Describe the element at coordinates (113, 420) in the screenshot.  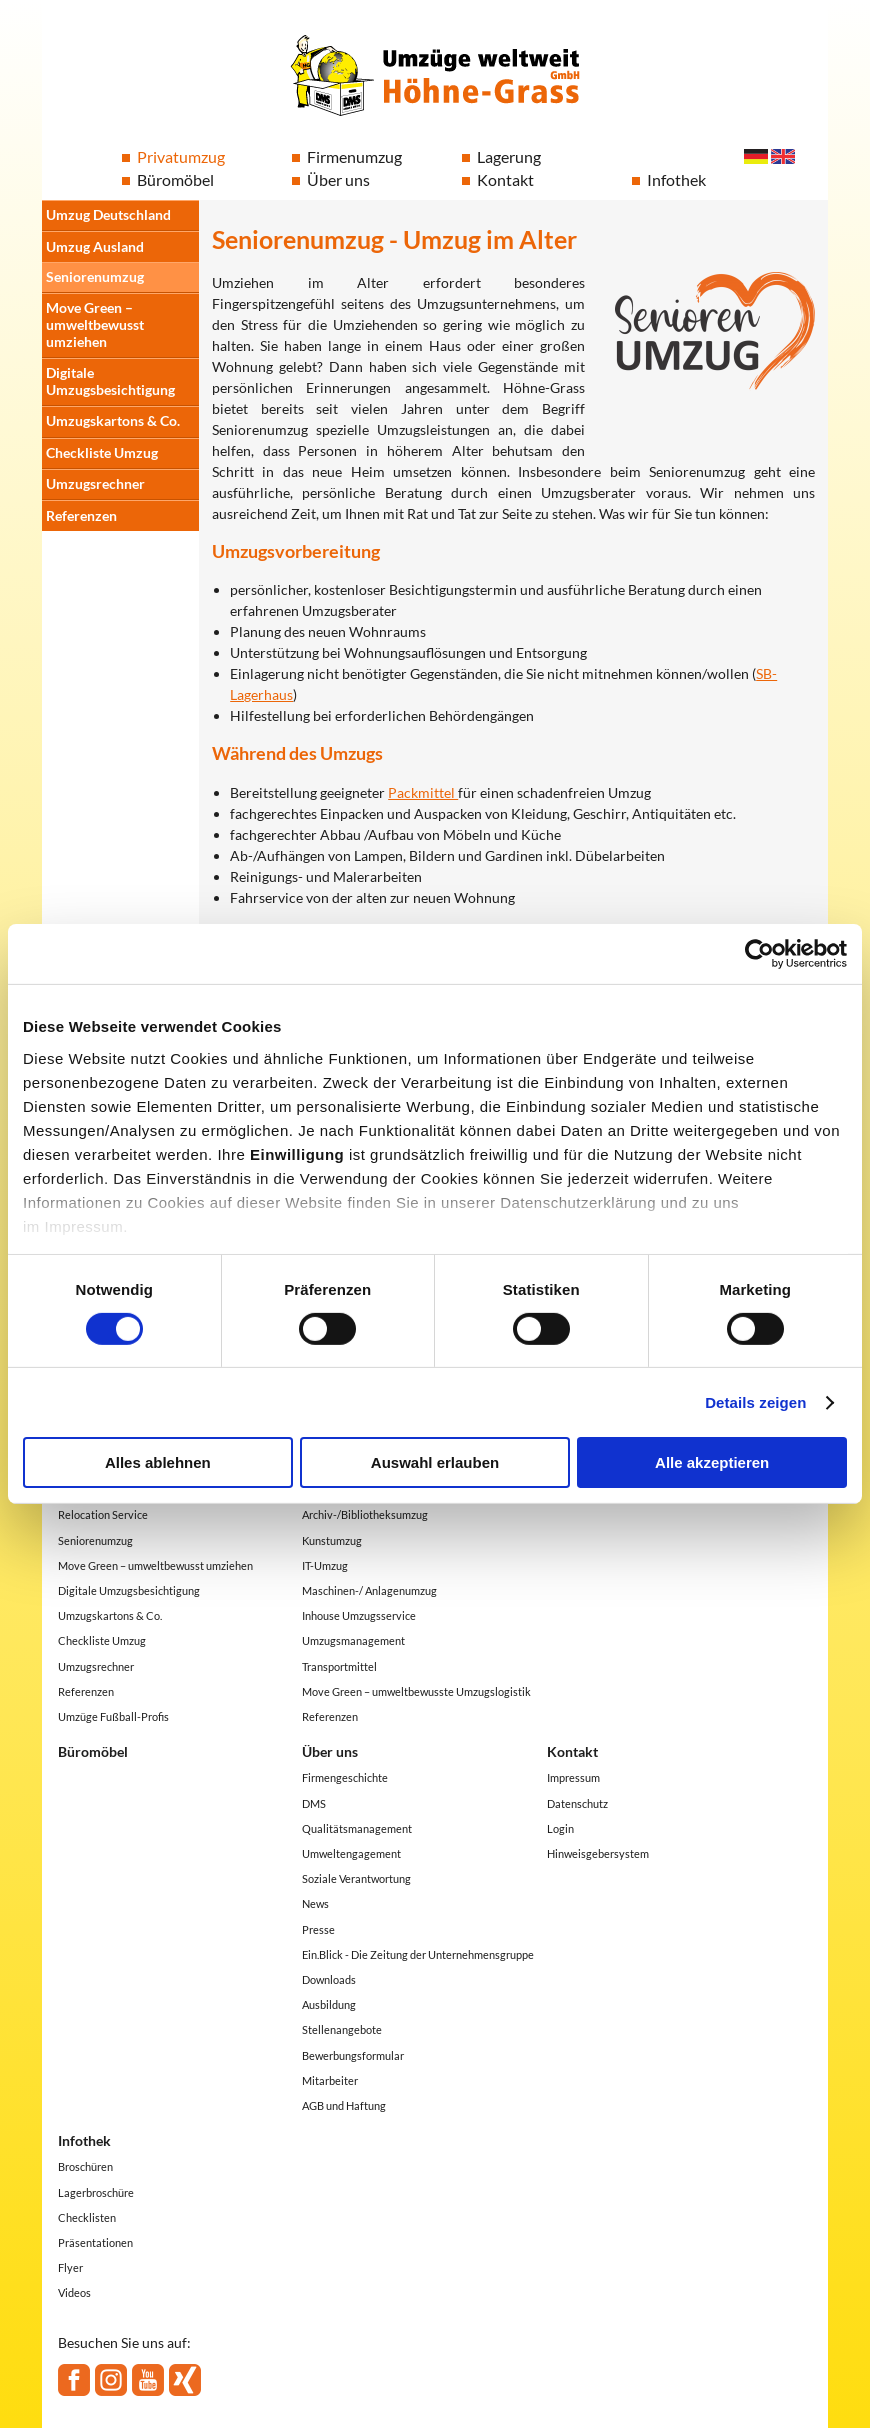
I see `Umzugskartons & Co.` at that location.